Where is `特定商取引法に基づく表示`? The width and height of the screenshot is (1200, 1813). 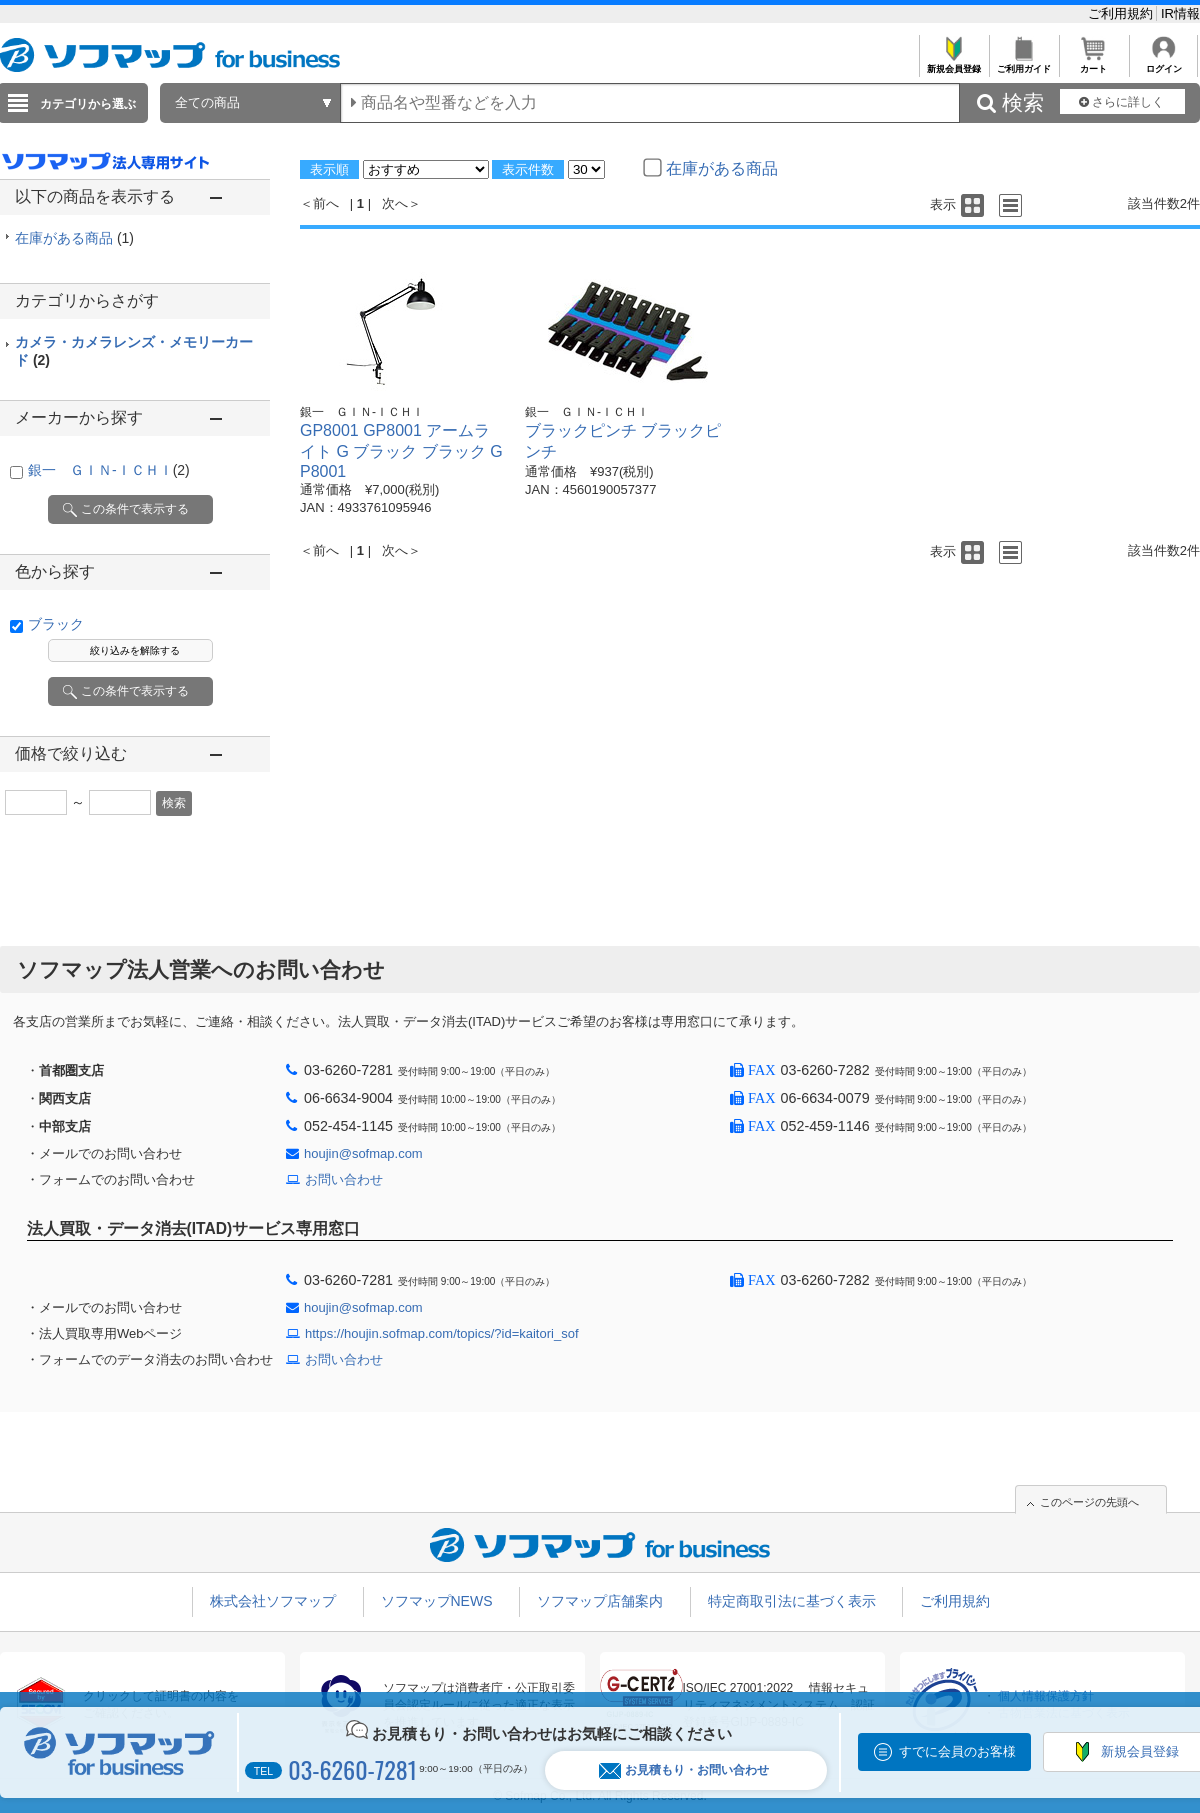
特定商取引法に基づく表示 is located at coordinates (792, 1601).